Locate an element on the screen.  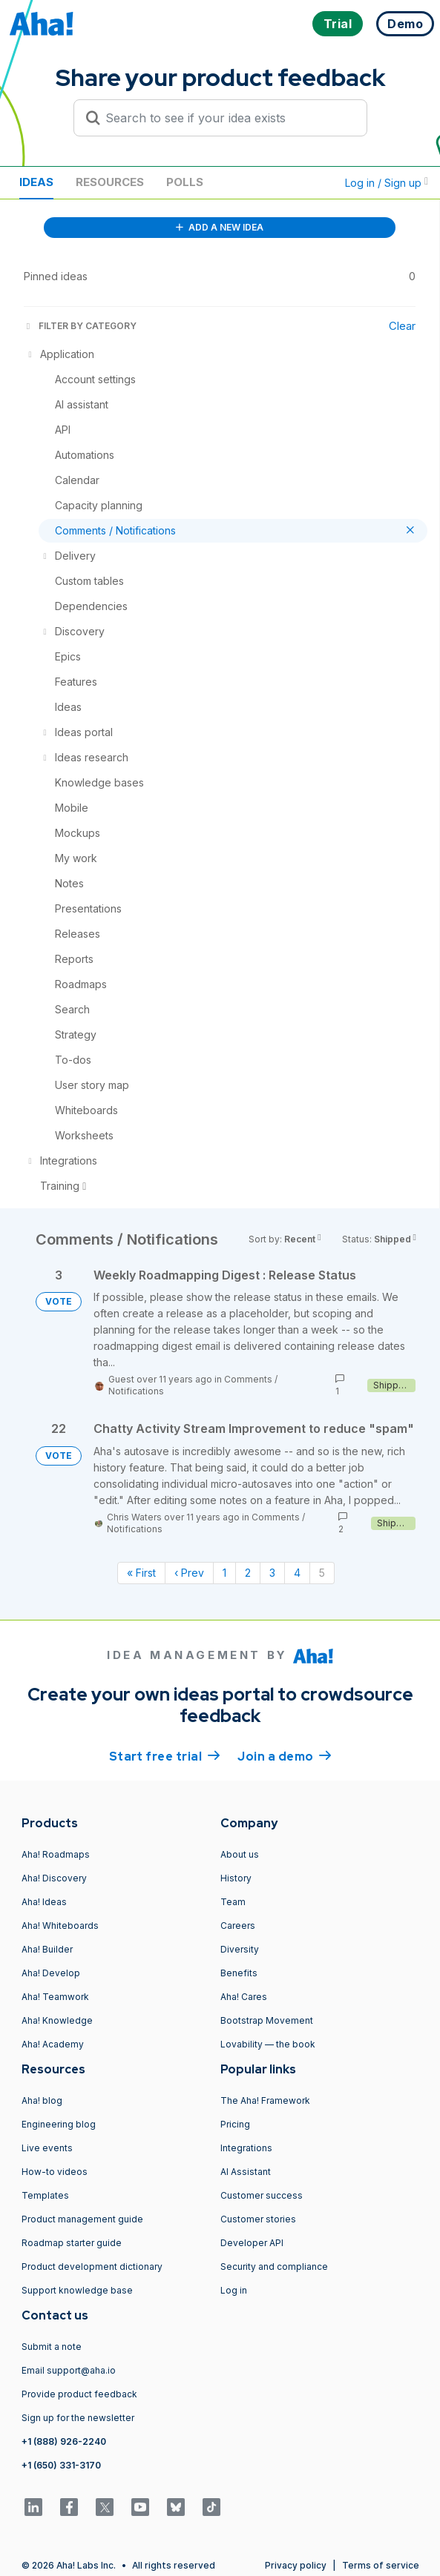
2 [Page 2] is located at coordinates (248, 1572).